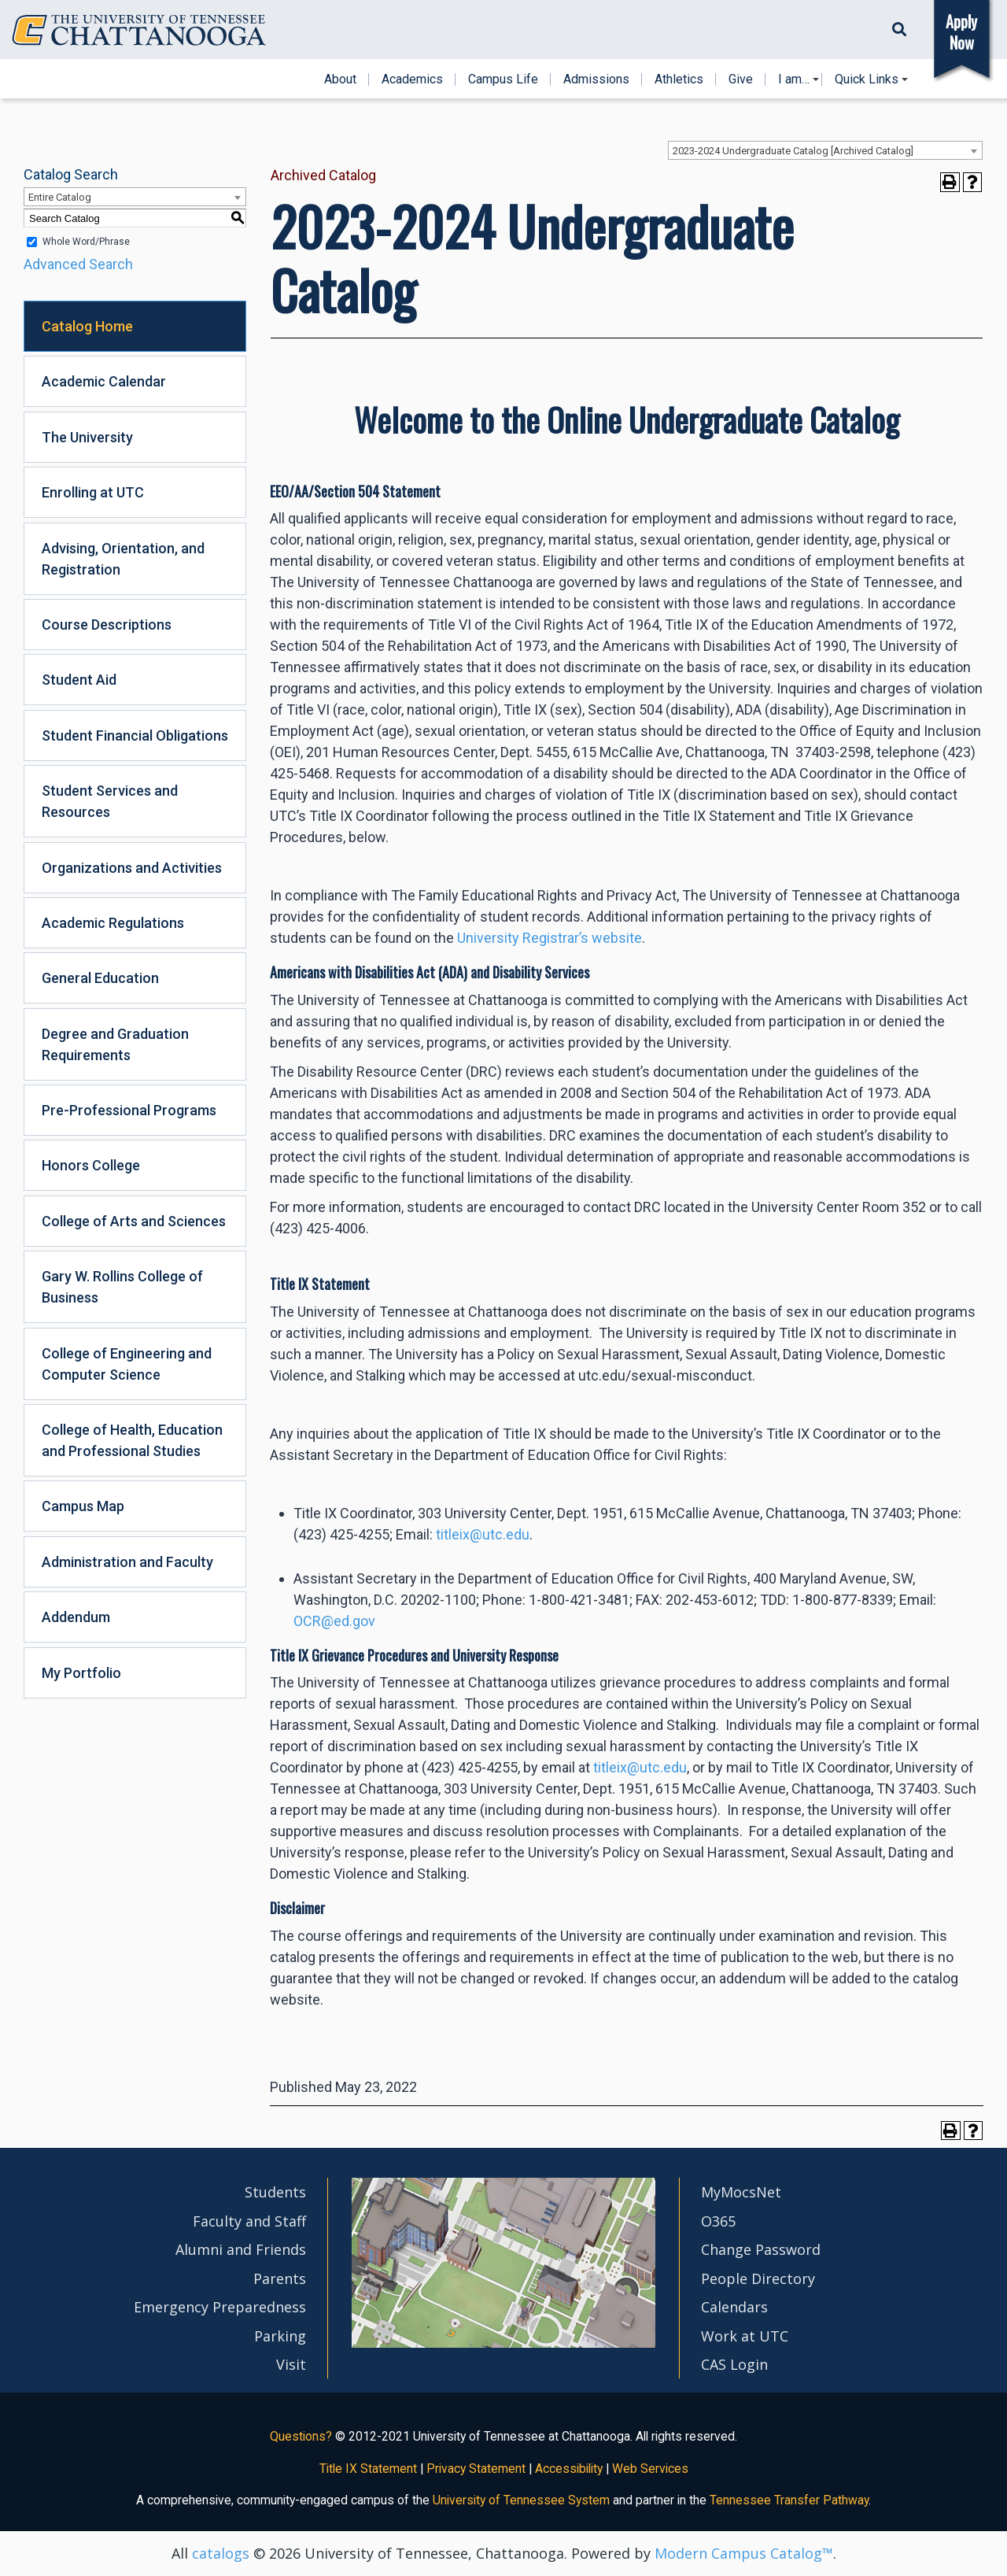 The image size is (1007, 2576). I want to click on Faculty and Staff, so click(249, 2221).